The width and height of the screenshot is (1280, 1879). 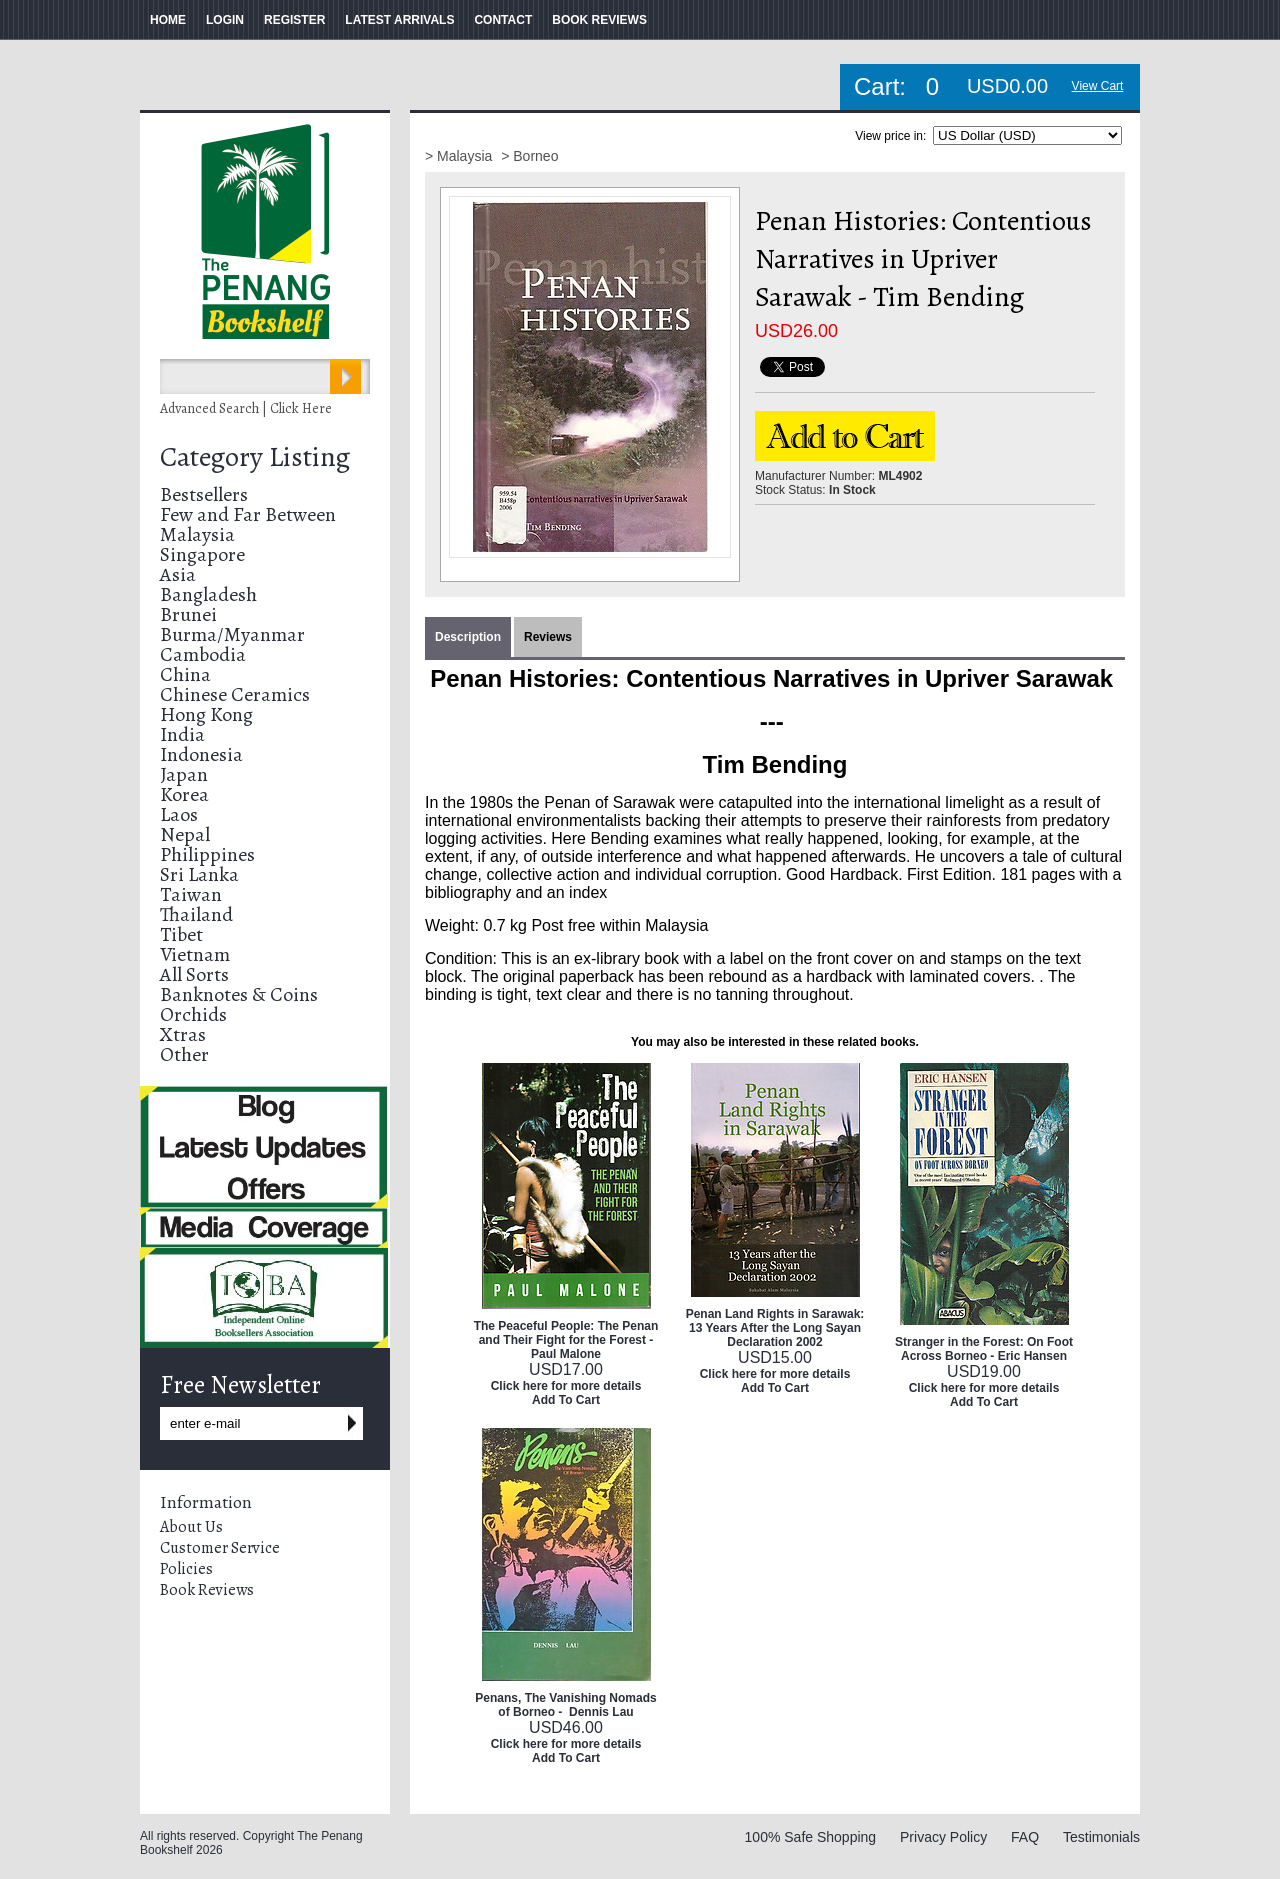 What do you see at coordinates (248, 514) in the screenshot?
I see `Few and Far Between` at bounding box center [248, 514].